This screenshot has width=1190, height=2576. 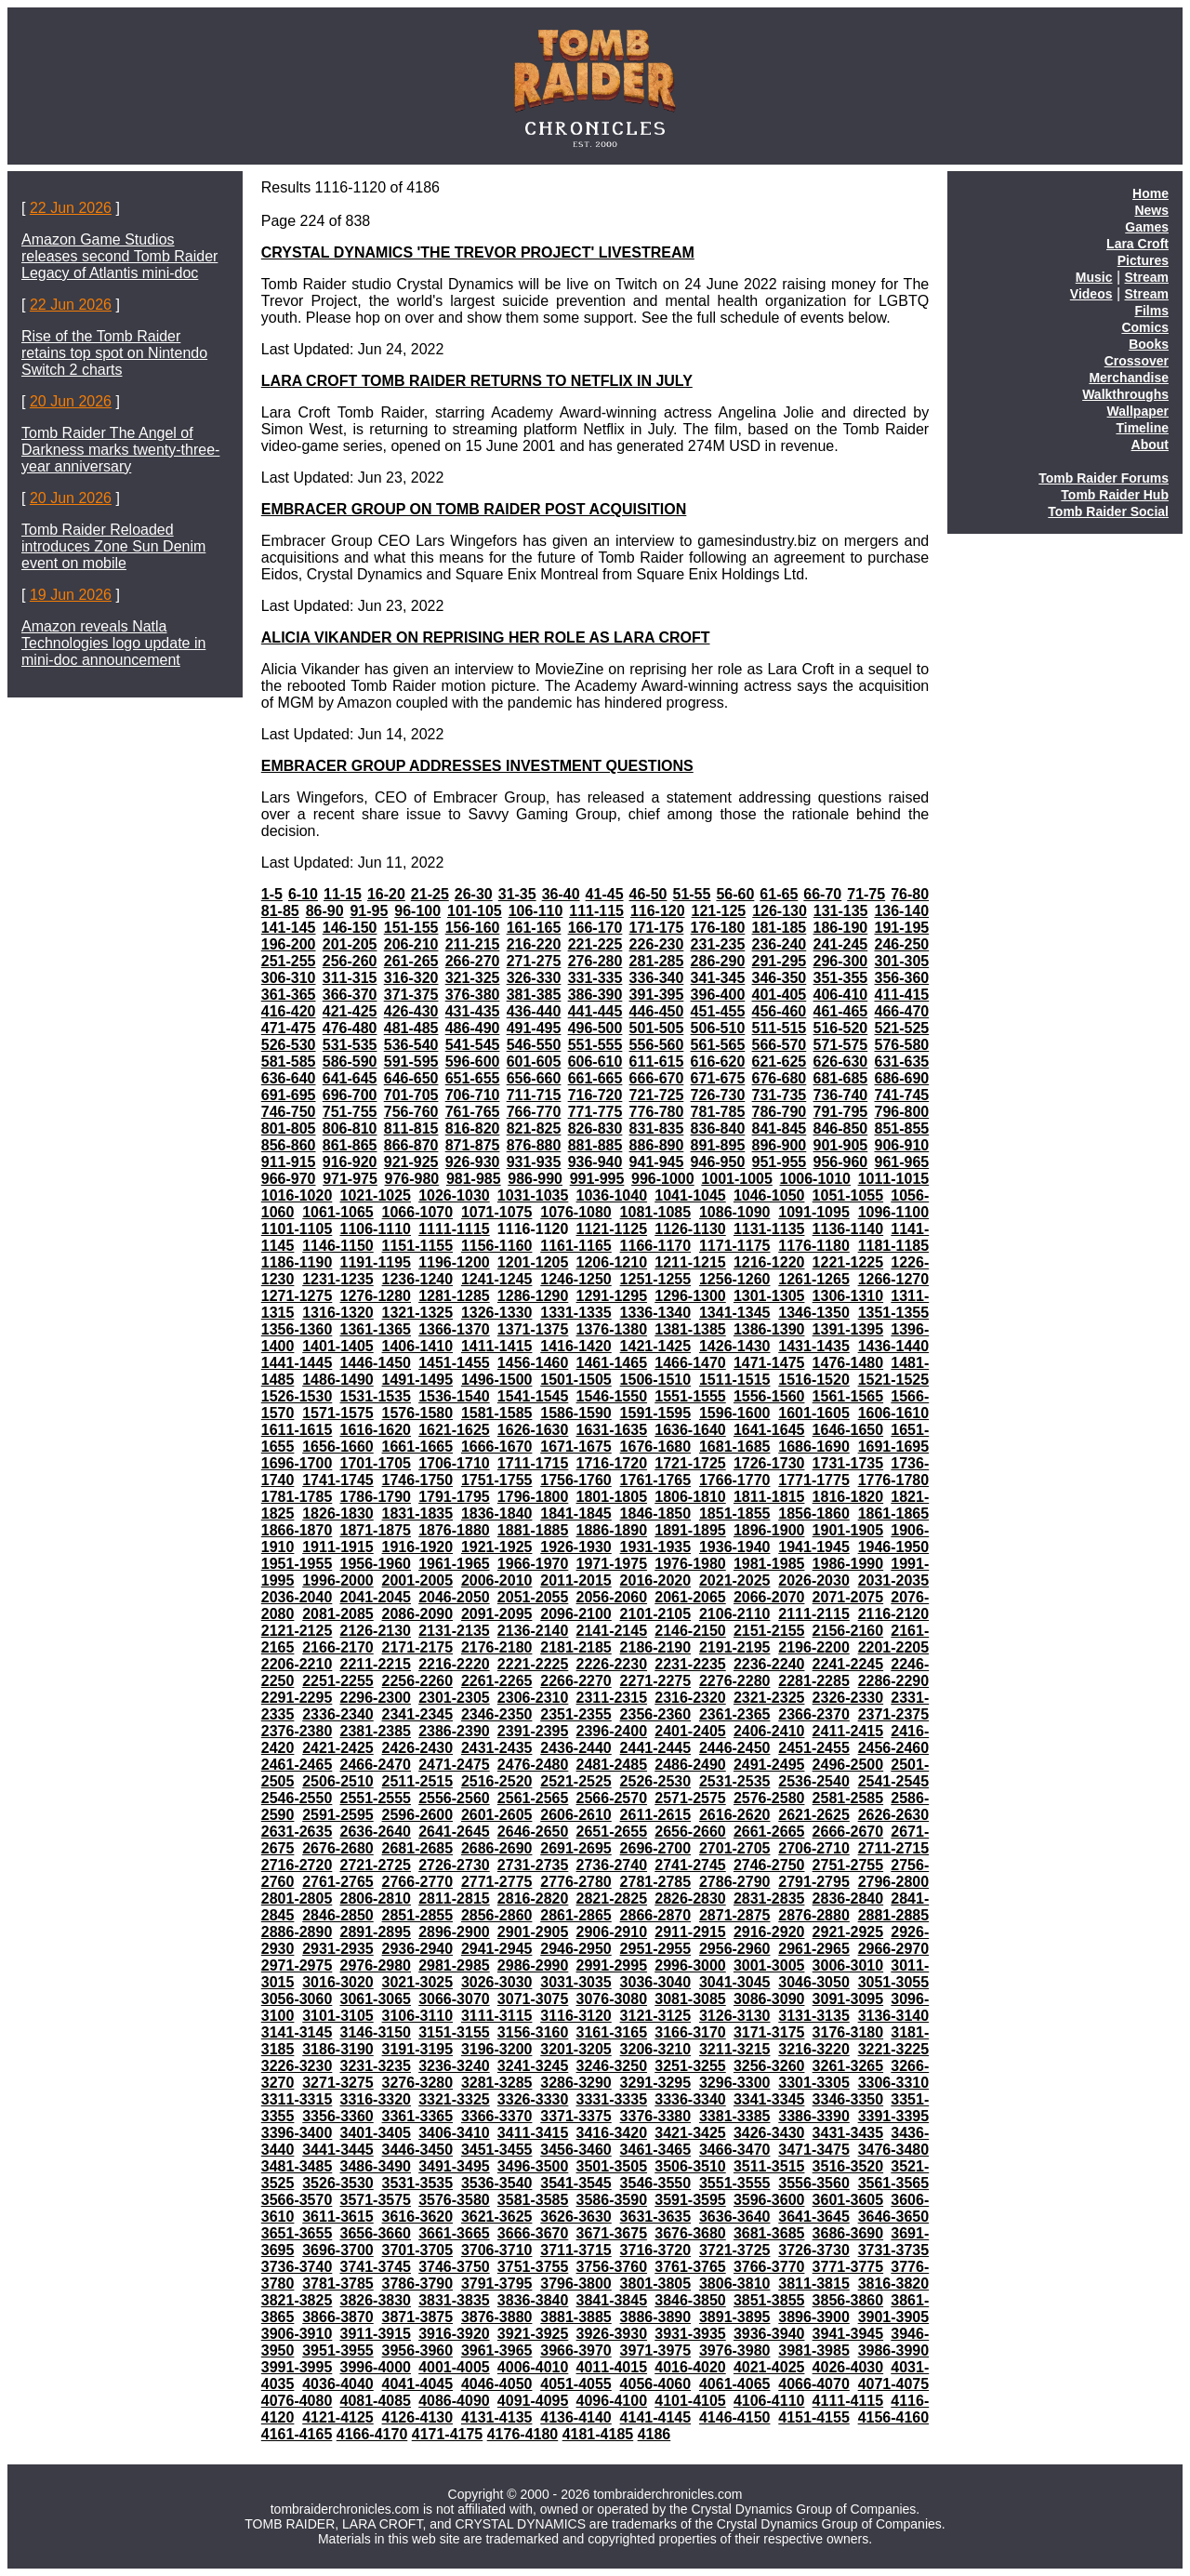 I want to click on 171-175, so click(x=656, y=928).